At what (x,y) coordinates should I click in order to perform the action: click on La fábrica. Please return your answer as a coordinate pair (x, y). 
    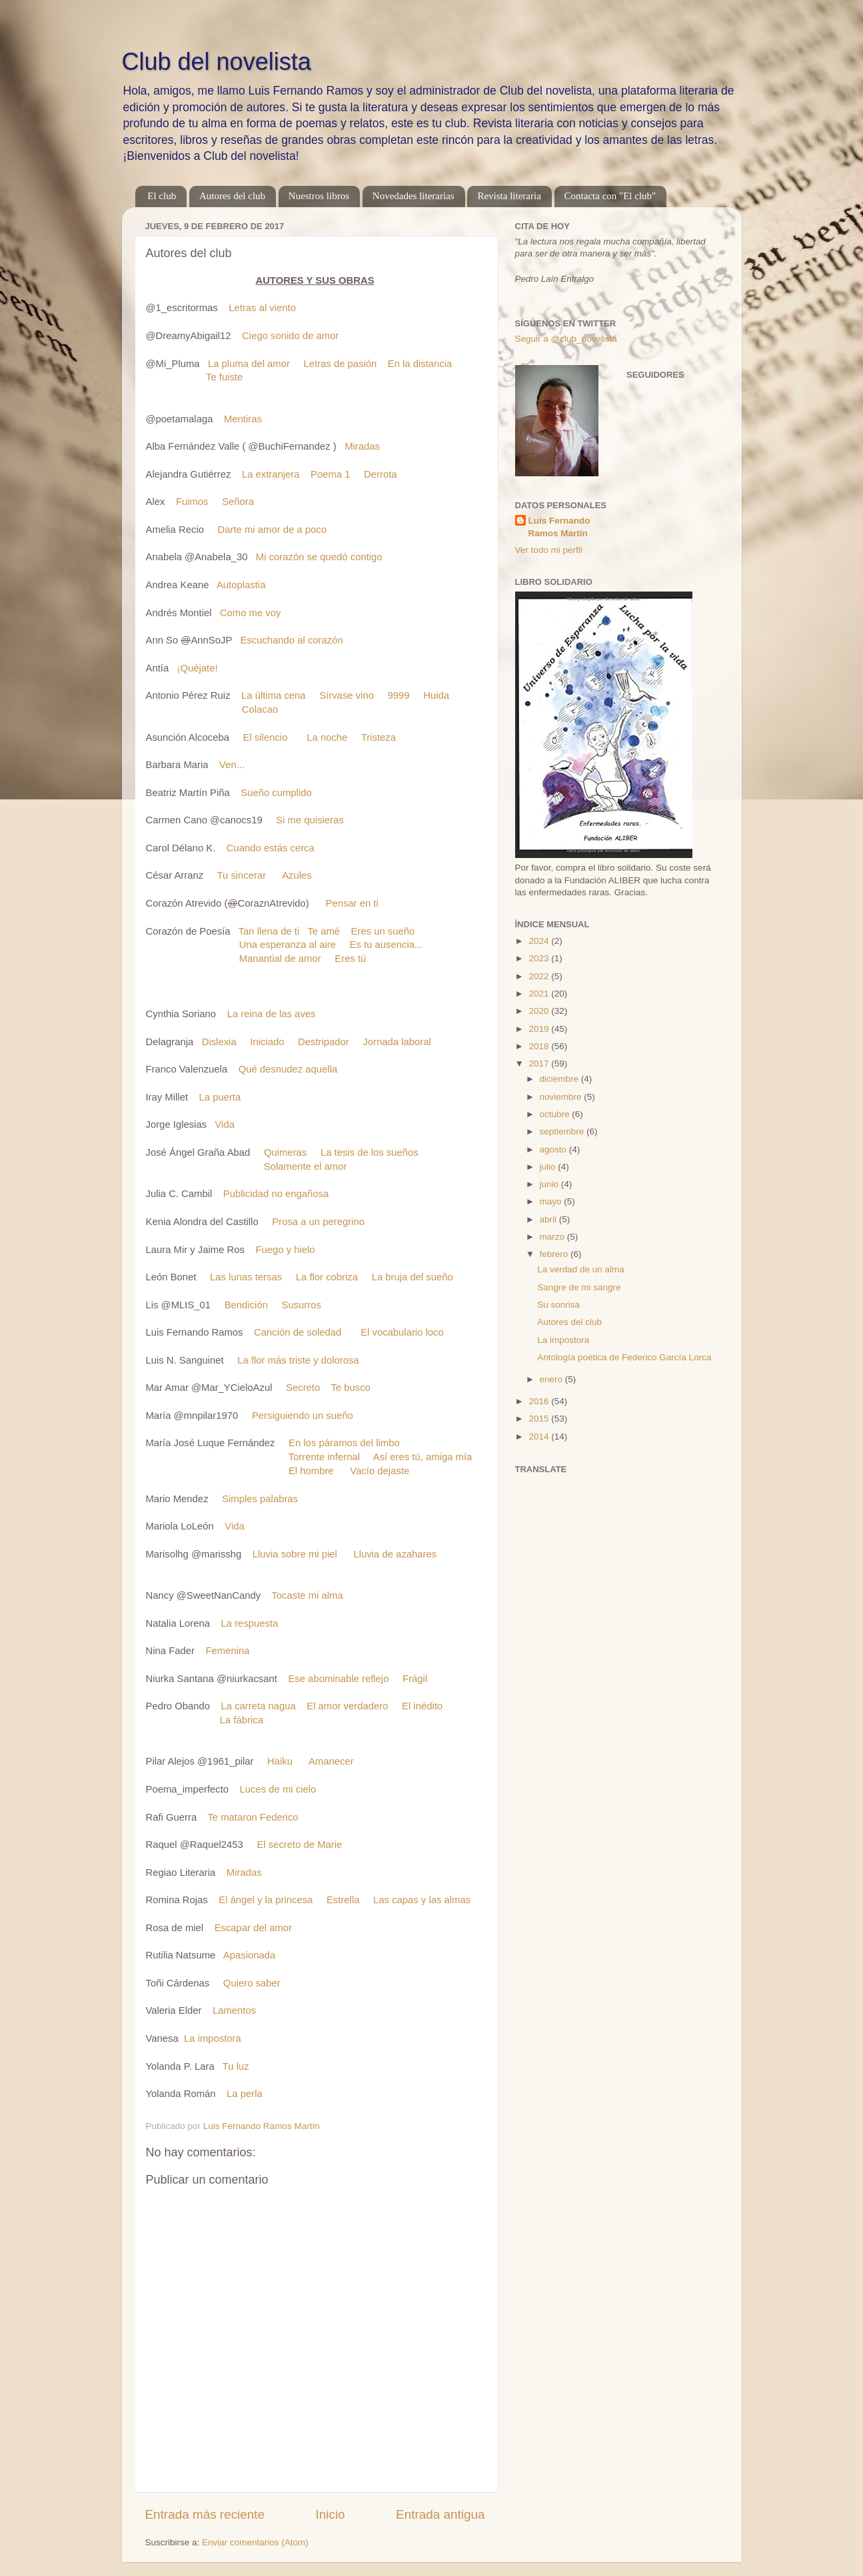
    Looking at the image, I should click on (241, 1720).